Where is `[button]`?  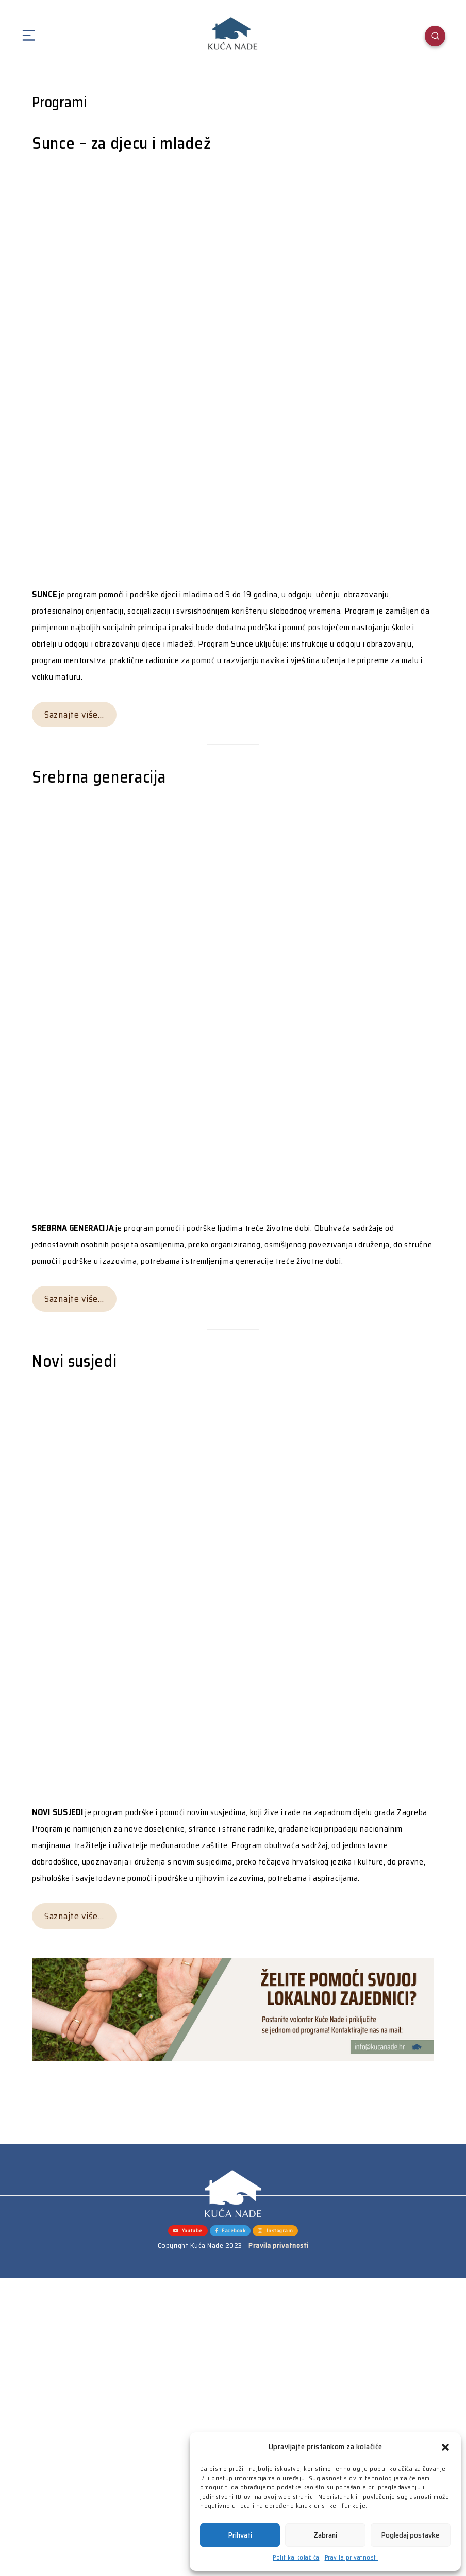
[button] is located at coordinates (445, 2447).